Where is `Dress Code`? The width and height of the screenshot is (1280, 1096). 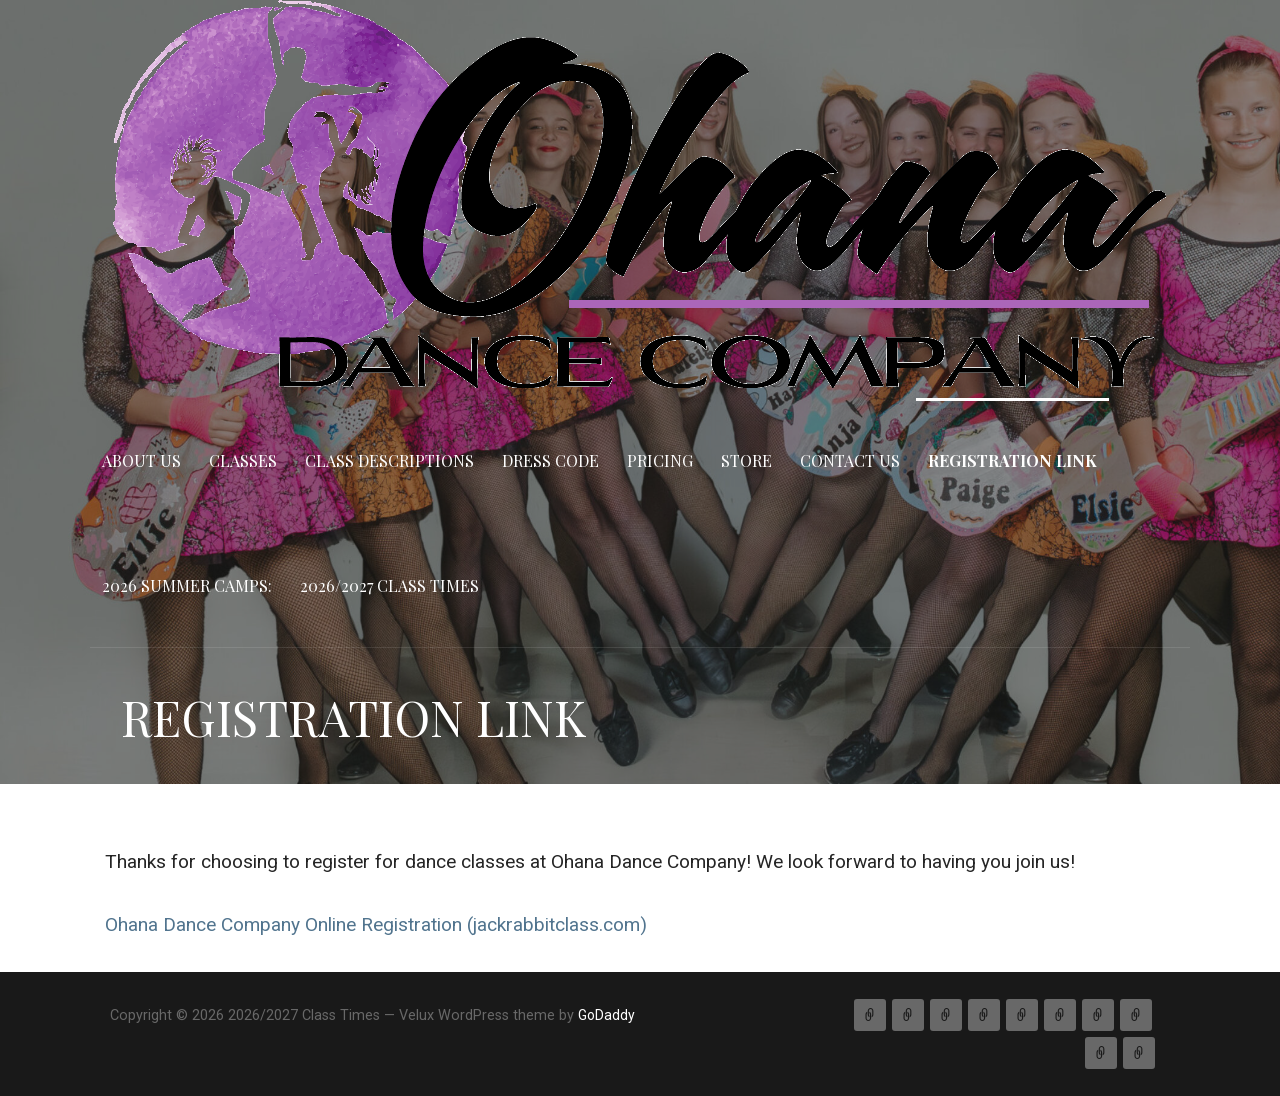
Dress Code is located at coordinates (550, 460).